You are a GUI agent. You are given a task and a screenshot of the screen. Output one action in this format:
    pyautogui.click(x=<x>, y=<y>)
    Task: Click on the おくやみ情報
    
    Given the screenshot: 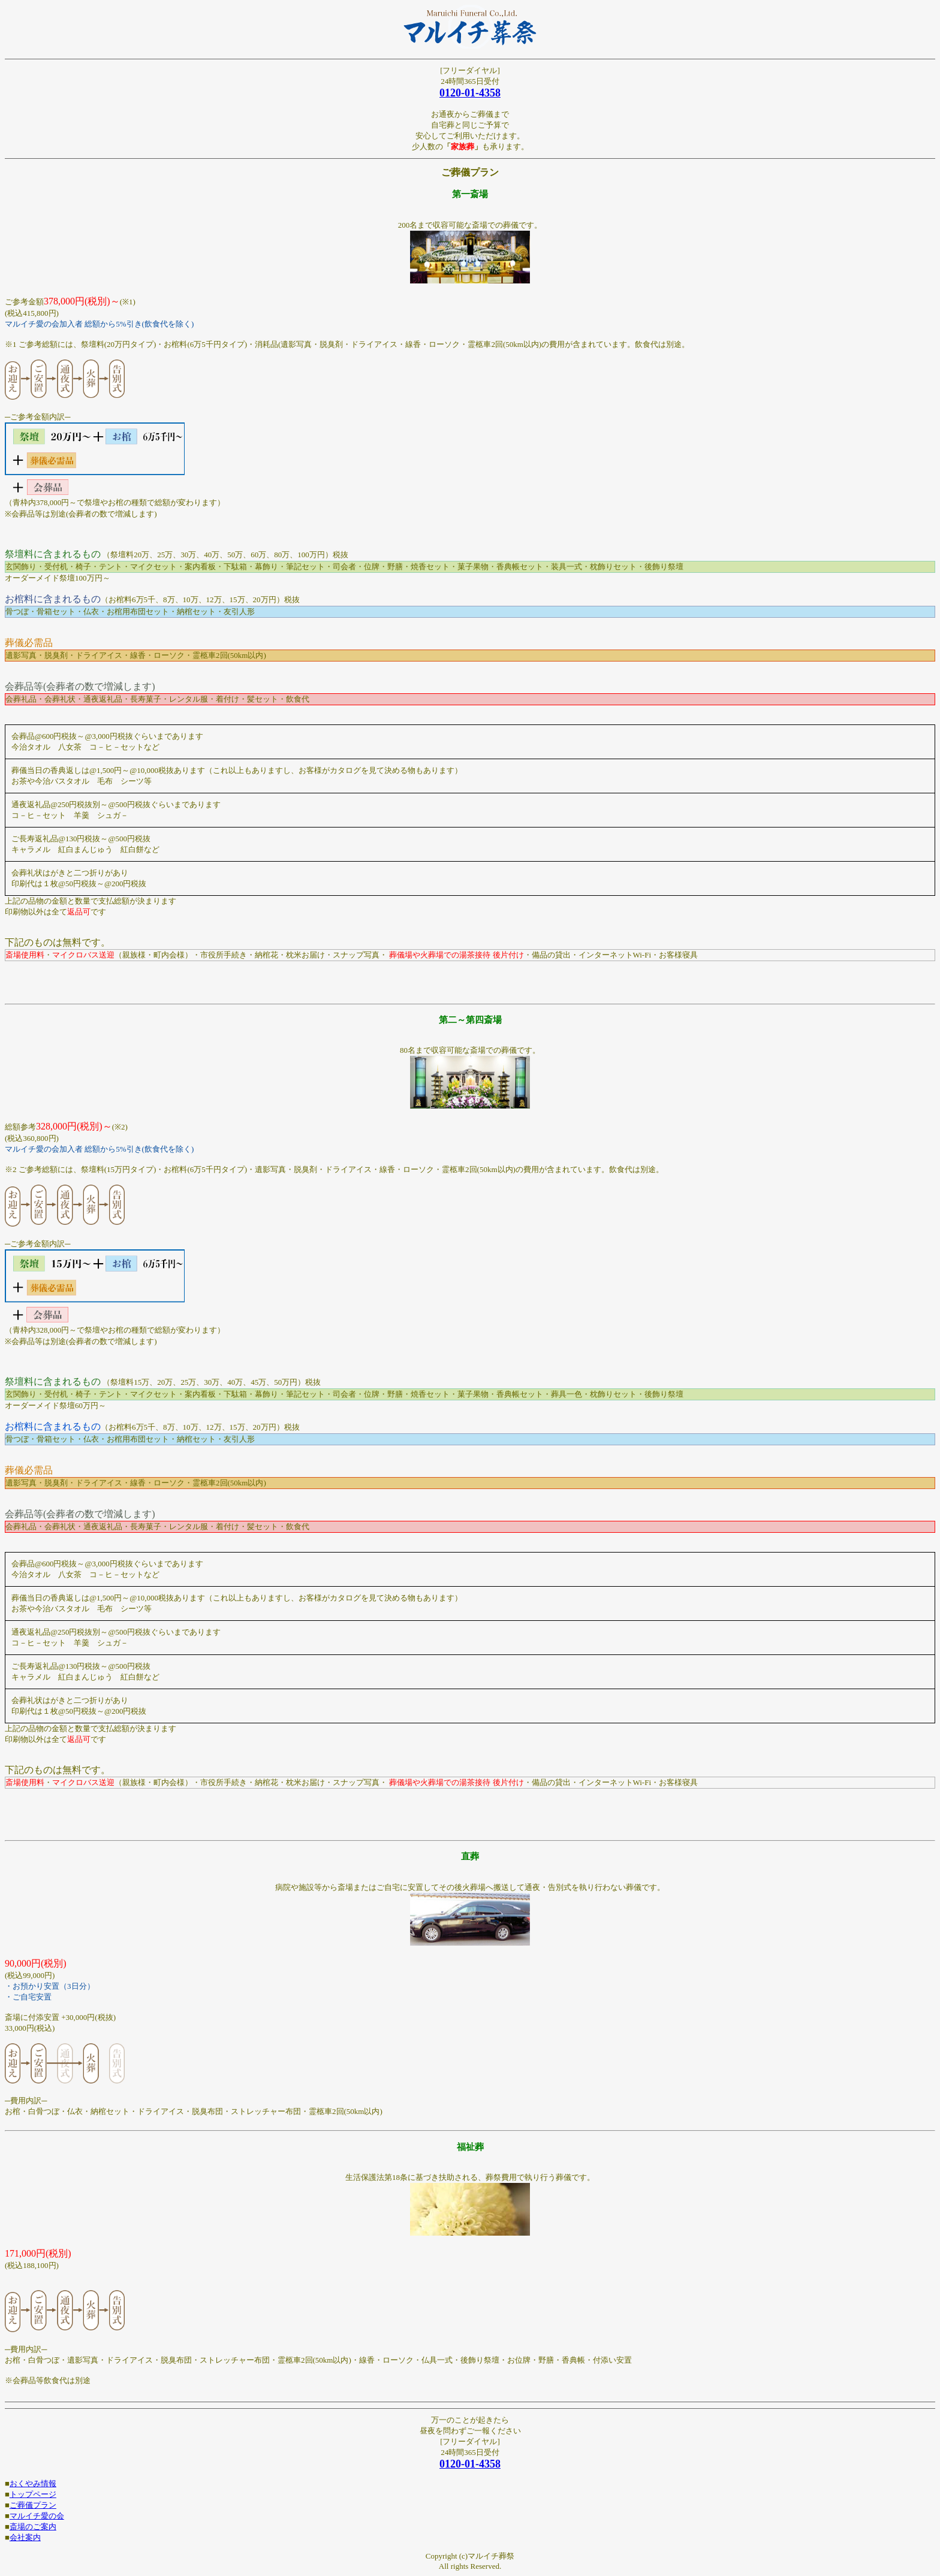 What is the action you would take?
    pyautogui.click(x=33, y=2483)
    